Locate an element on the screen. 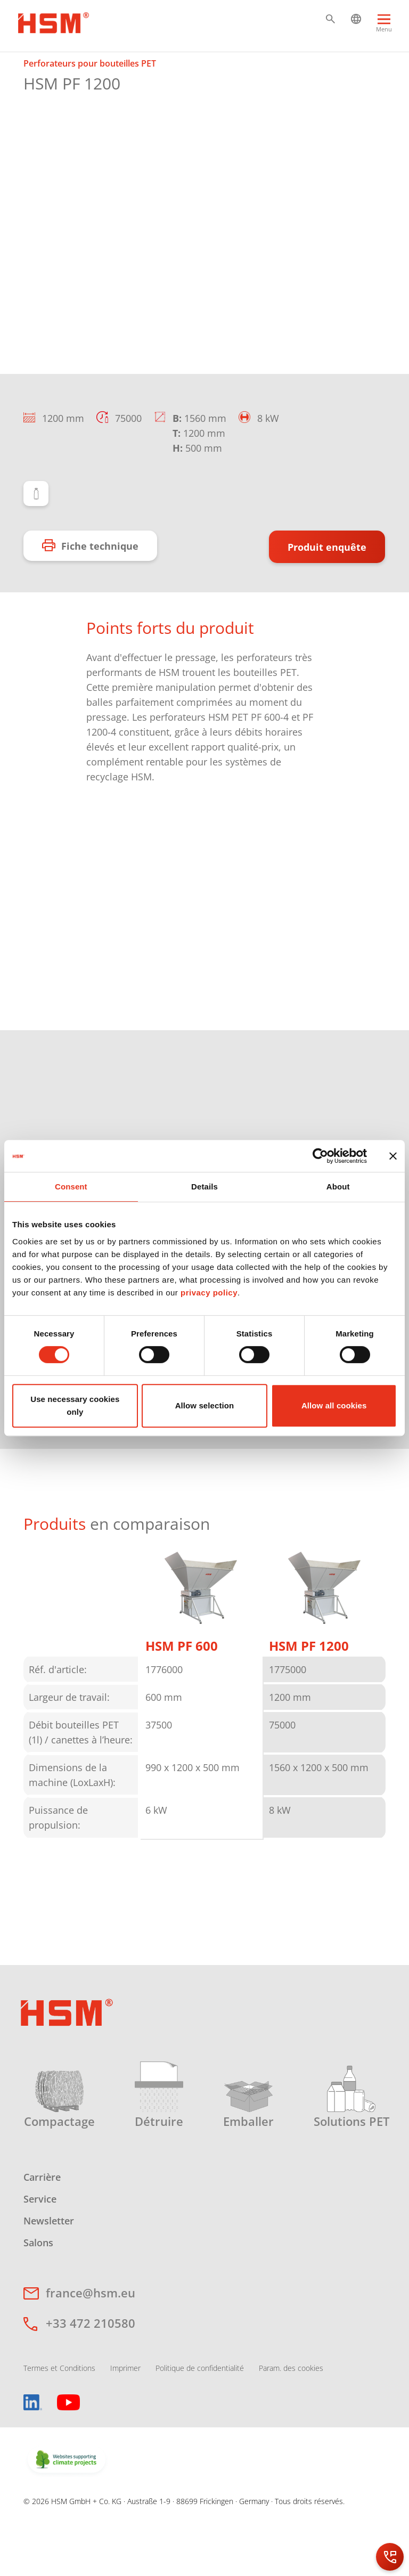  Details [tab] is located at coordinates (204, 1186).